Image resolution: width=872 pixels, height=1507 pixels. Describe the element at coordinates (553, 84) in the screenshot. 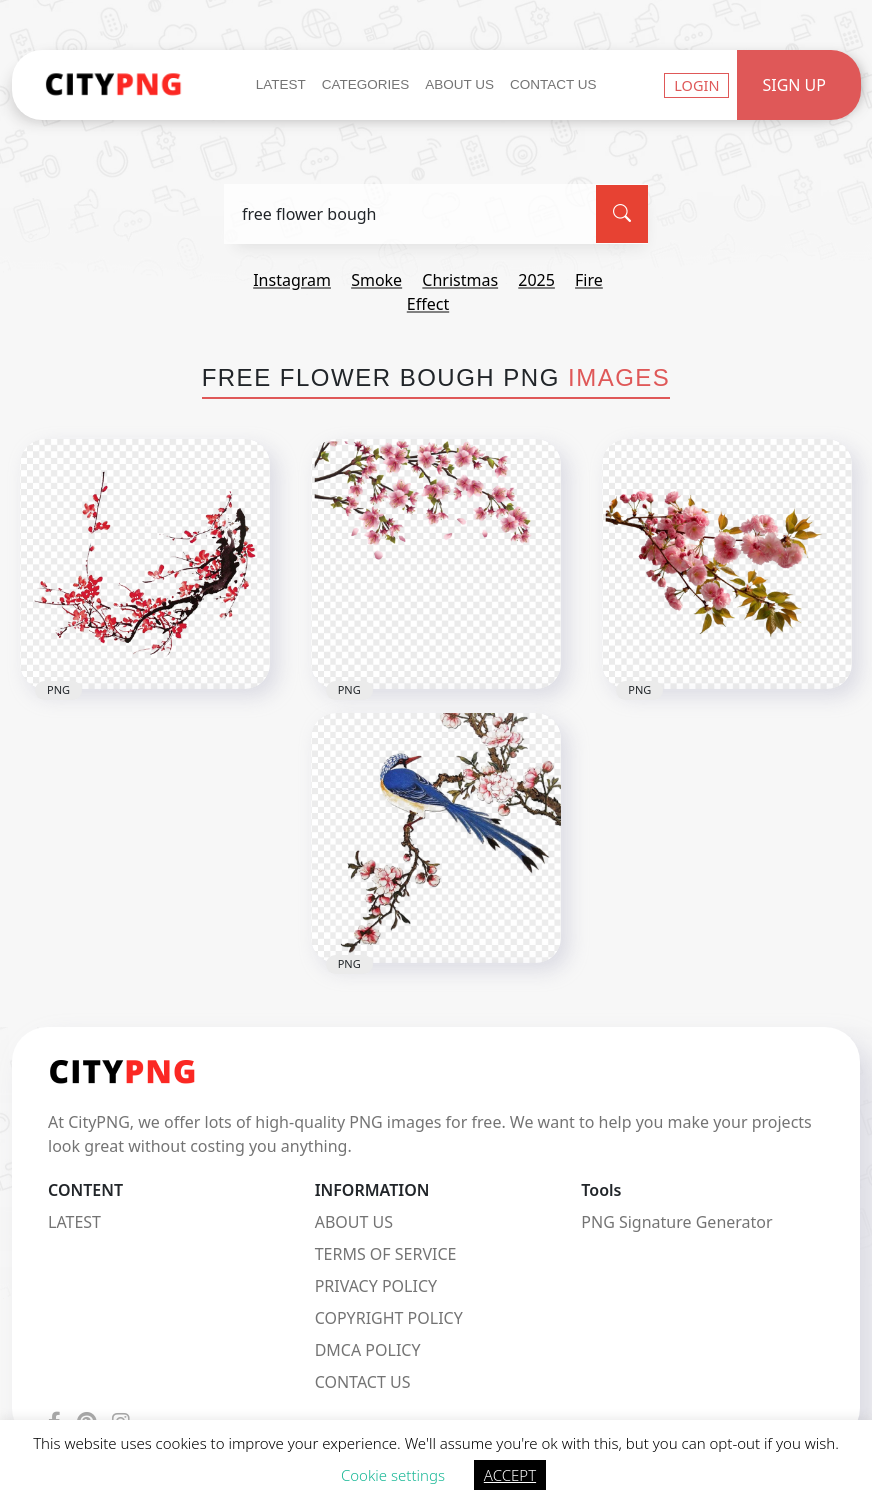

I see `Contact Us` at that location.